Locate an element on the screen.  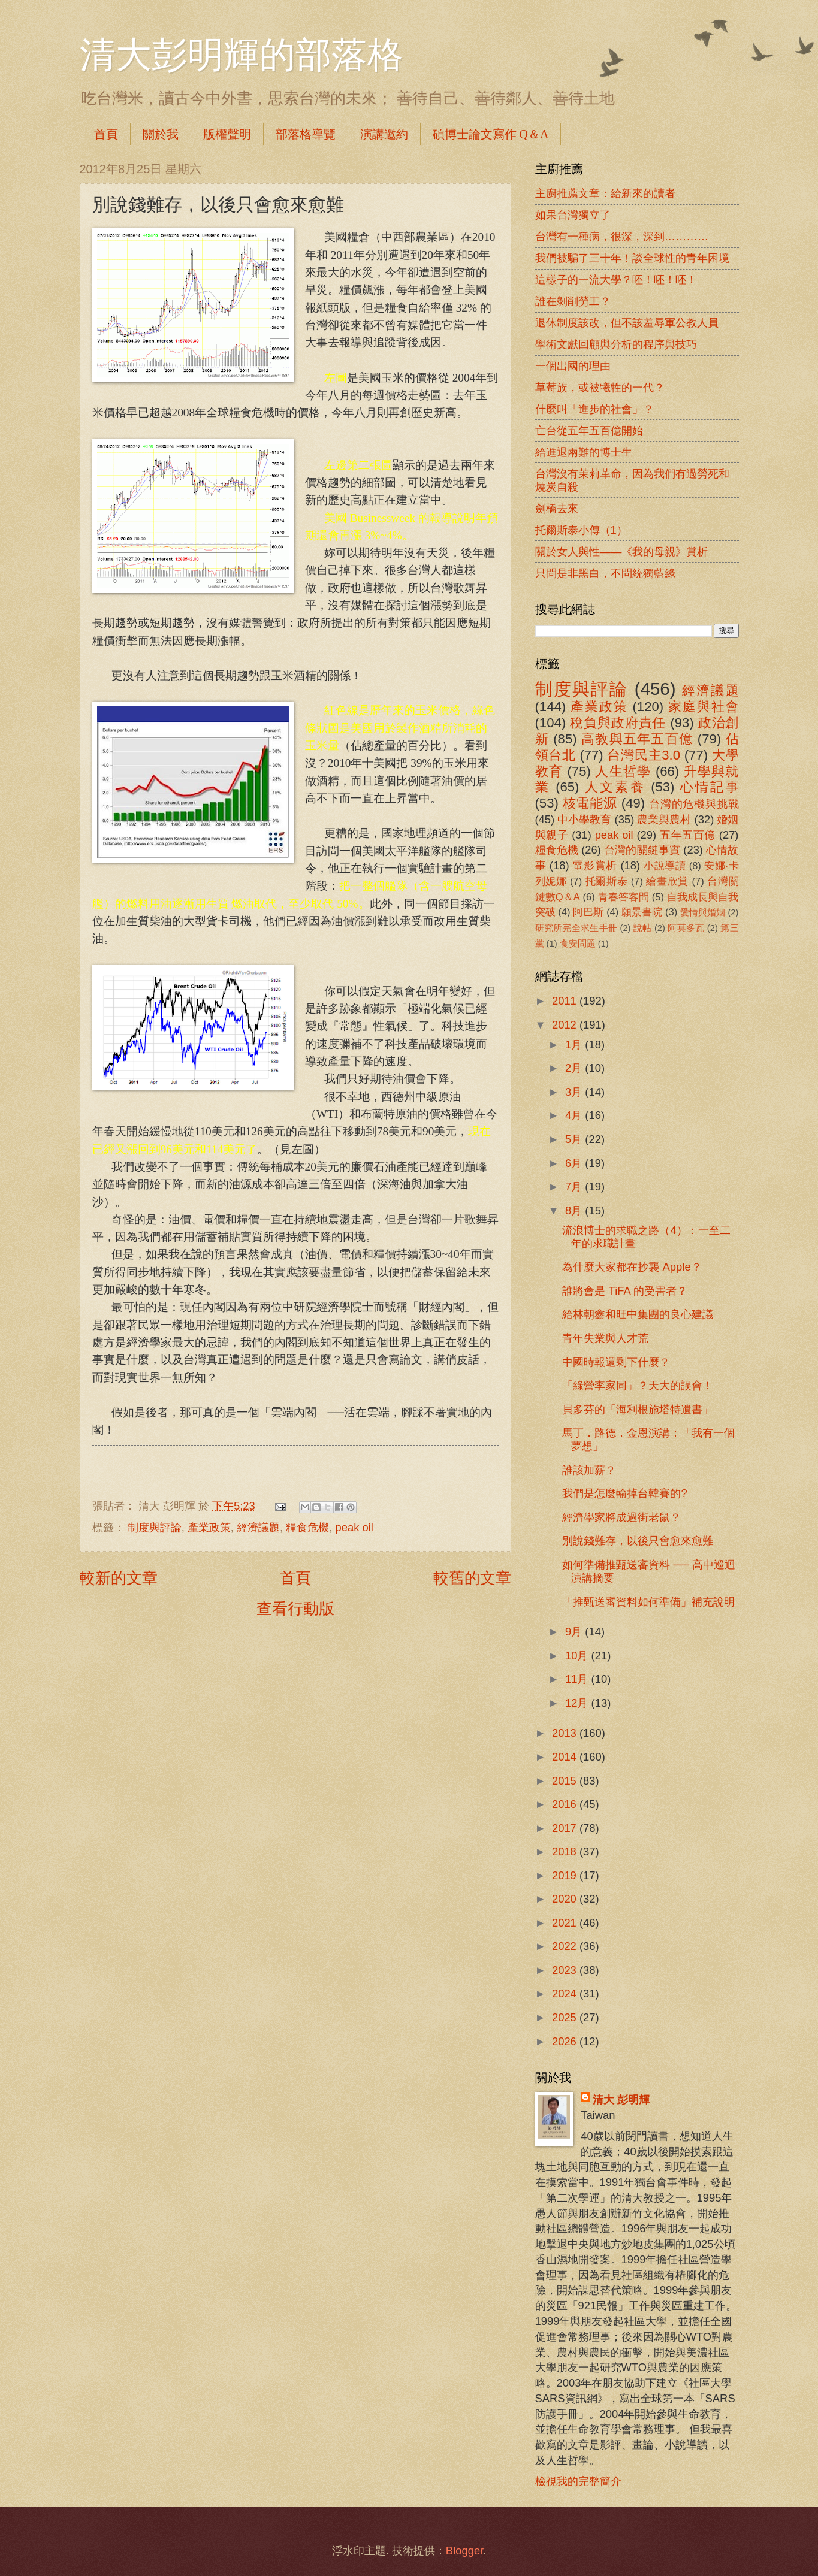
2026 is located at coordinates (565, 2041).